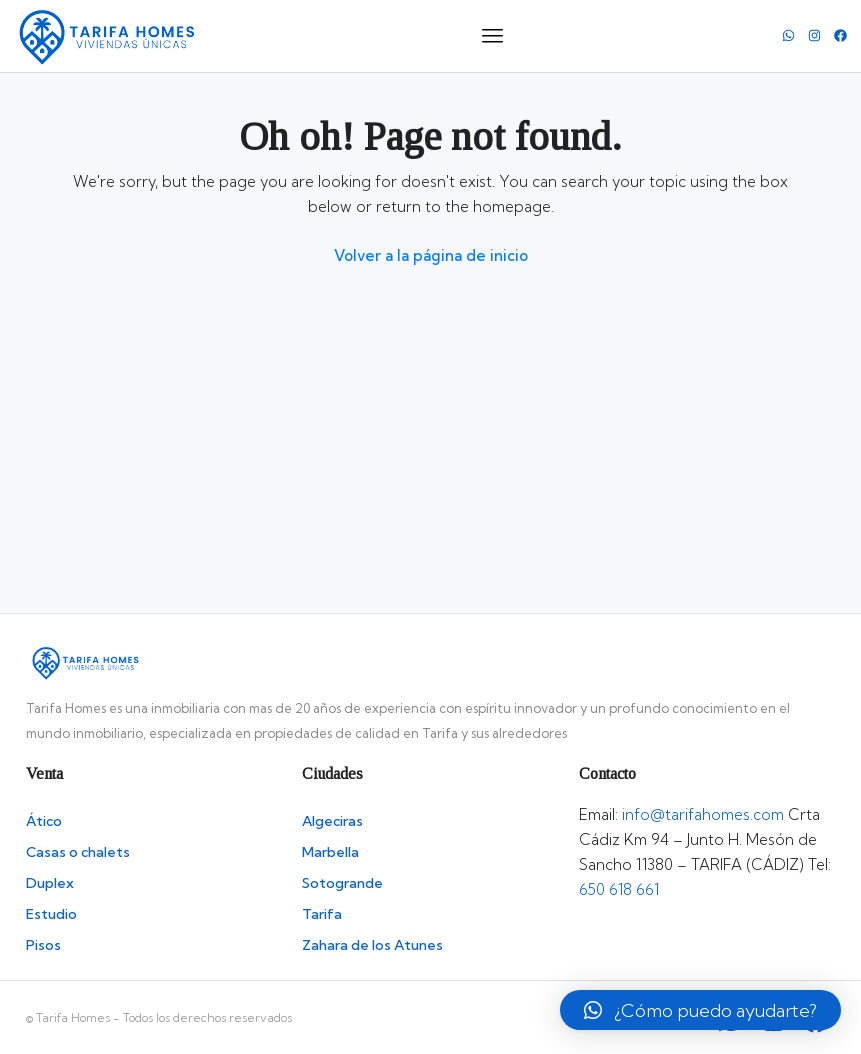 This screenshot has width=861, height=1054. Describe the element at coordinates (50, 883) in the screenshot. I see `Duplex` at that location.